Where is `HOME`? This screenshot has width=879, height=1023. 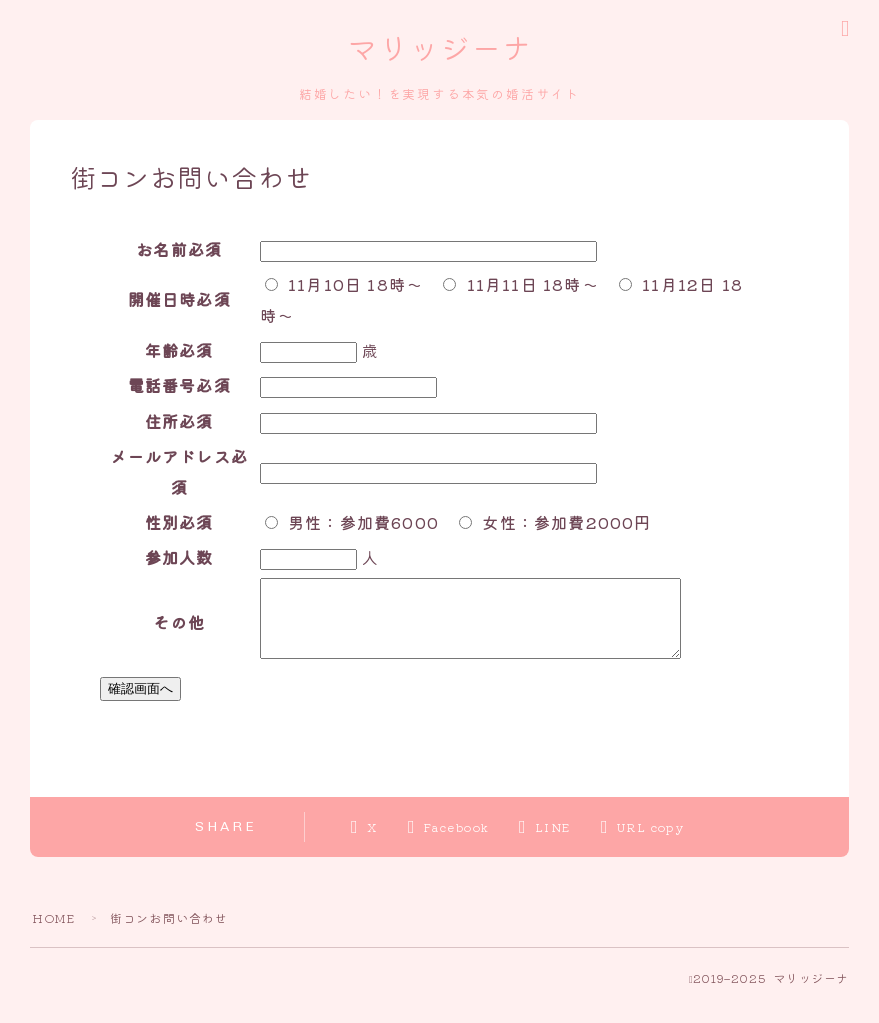
HOME is located at coordinates (54, 933).